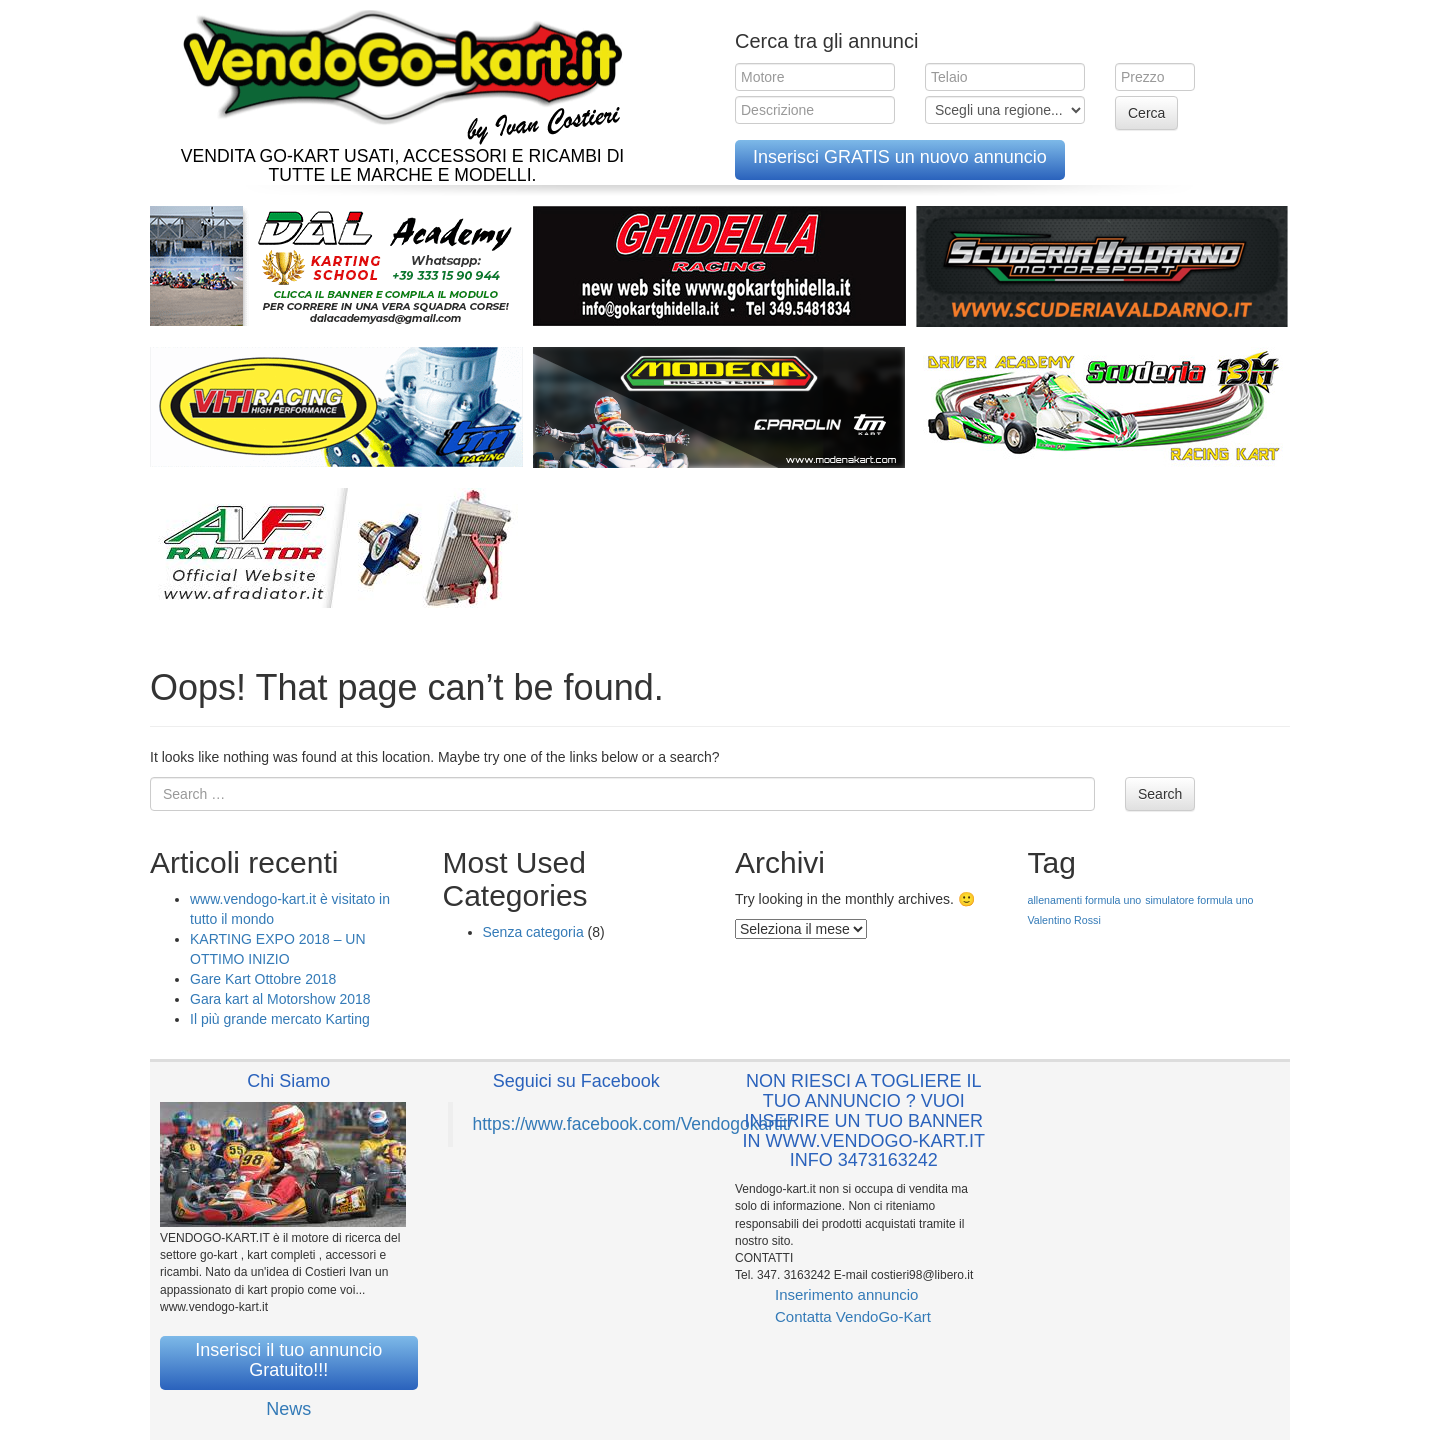 This screenshot has height=1440, width=1440. Describe the element at coordinates (288, 1360) in the screenshot. I see `Inserisci il tuo annuncio Gratuito!!!` at that location.